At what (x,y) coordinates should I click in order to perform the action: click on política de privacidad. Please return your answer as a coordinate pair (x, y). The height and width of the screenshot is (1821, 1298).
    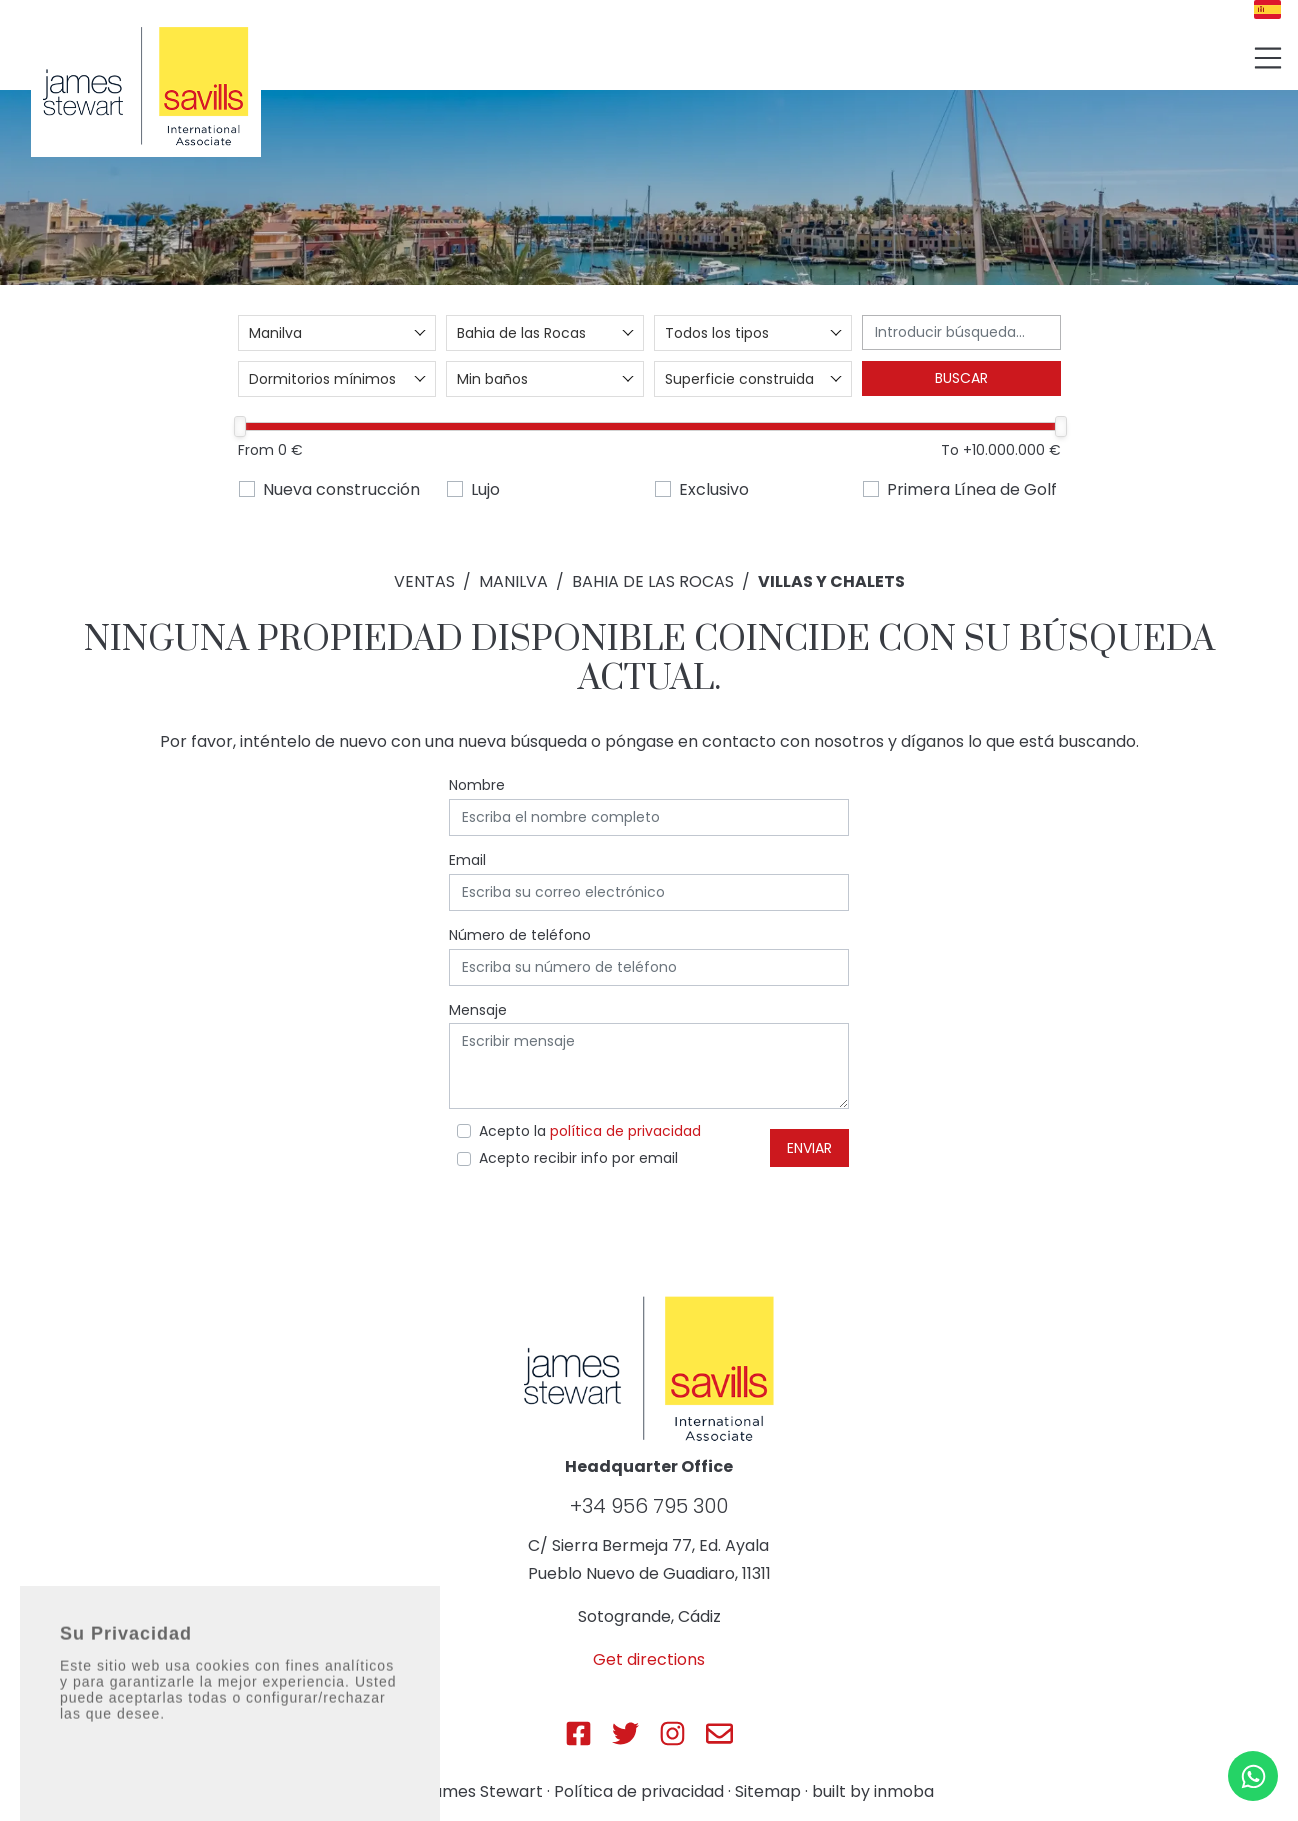
    Looking at the image, I should click on (625, 1131).